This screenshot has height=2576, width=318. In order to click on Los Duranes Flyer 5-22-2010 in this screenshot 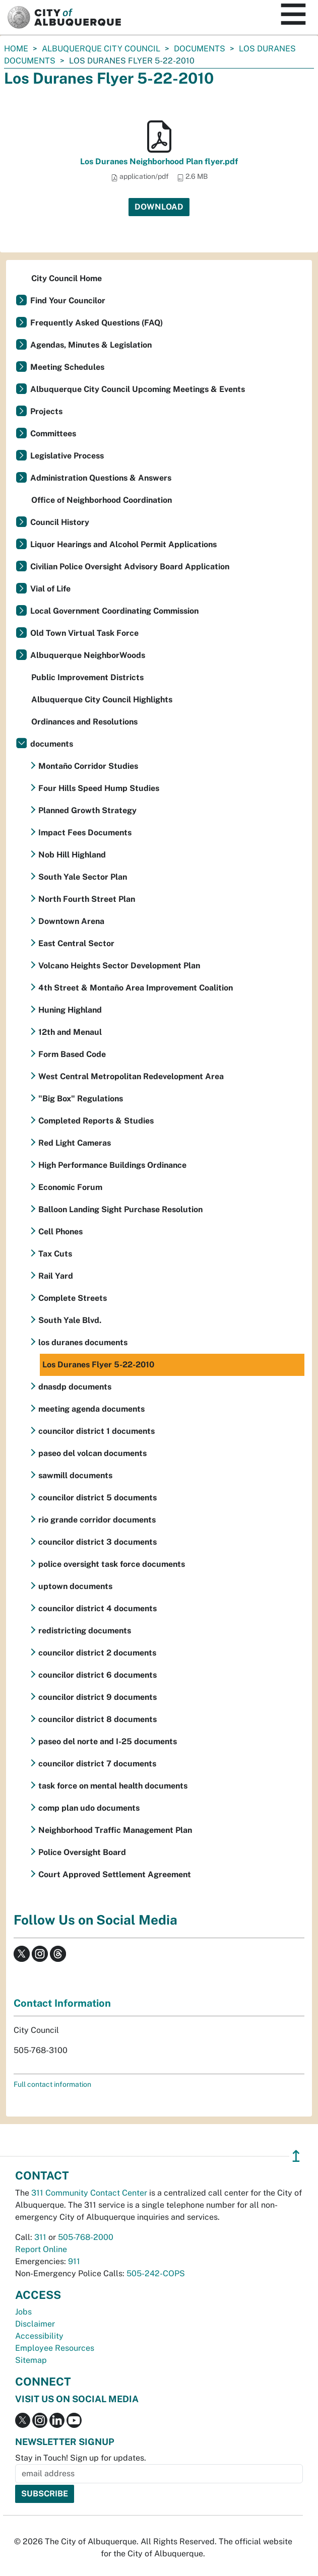, I will do `click(98, 1364)`.